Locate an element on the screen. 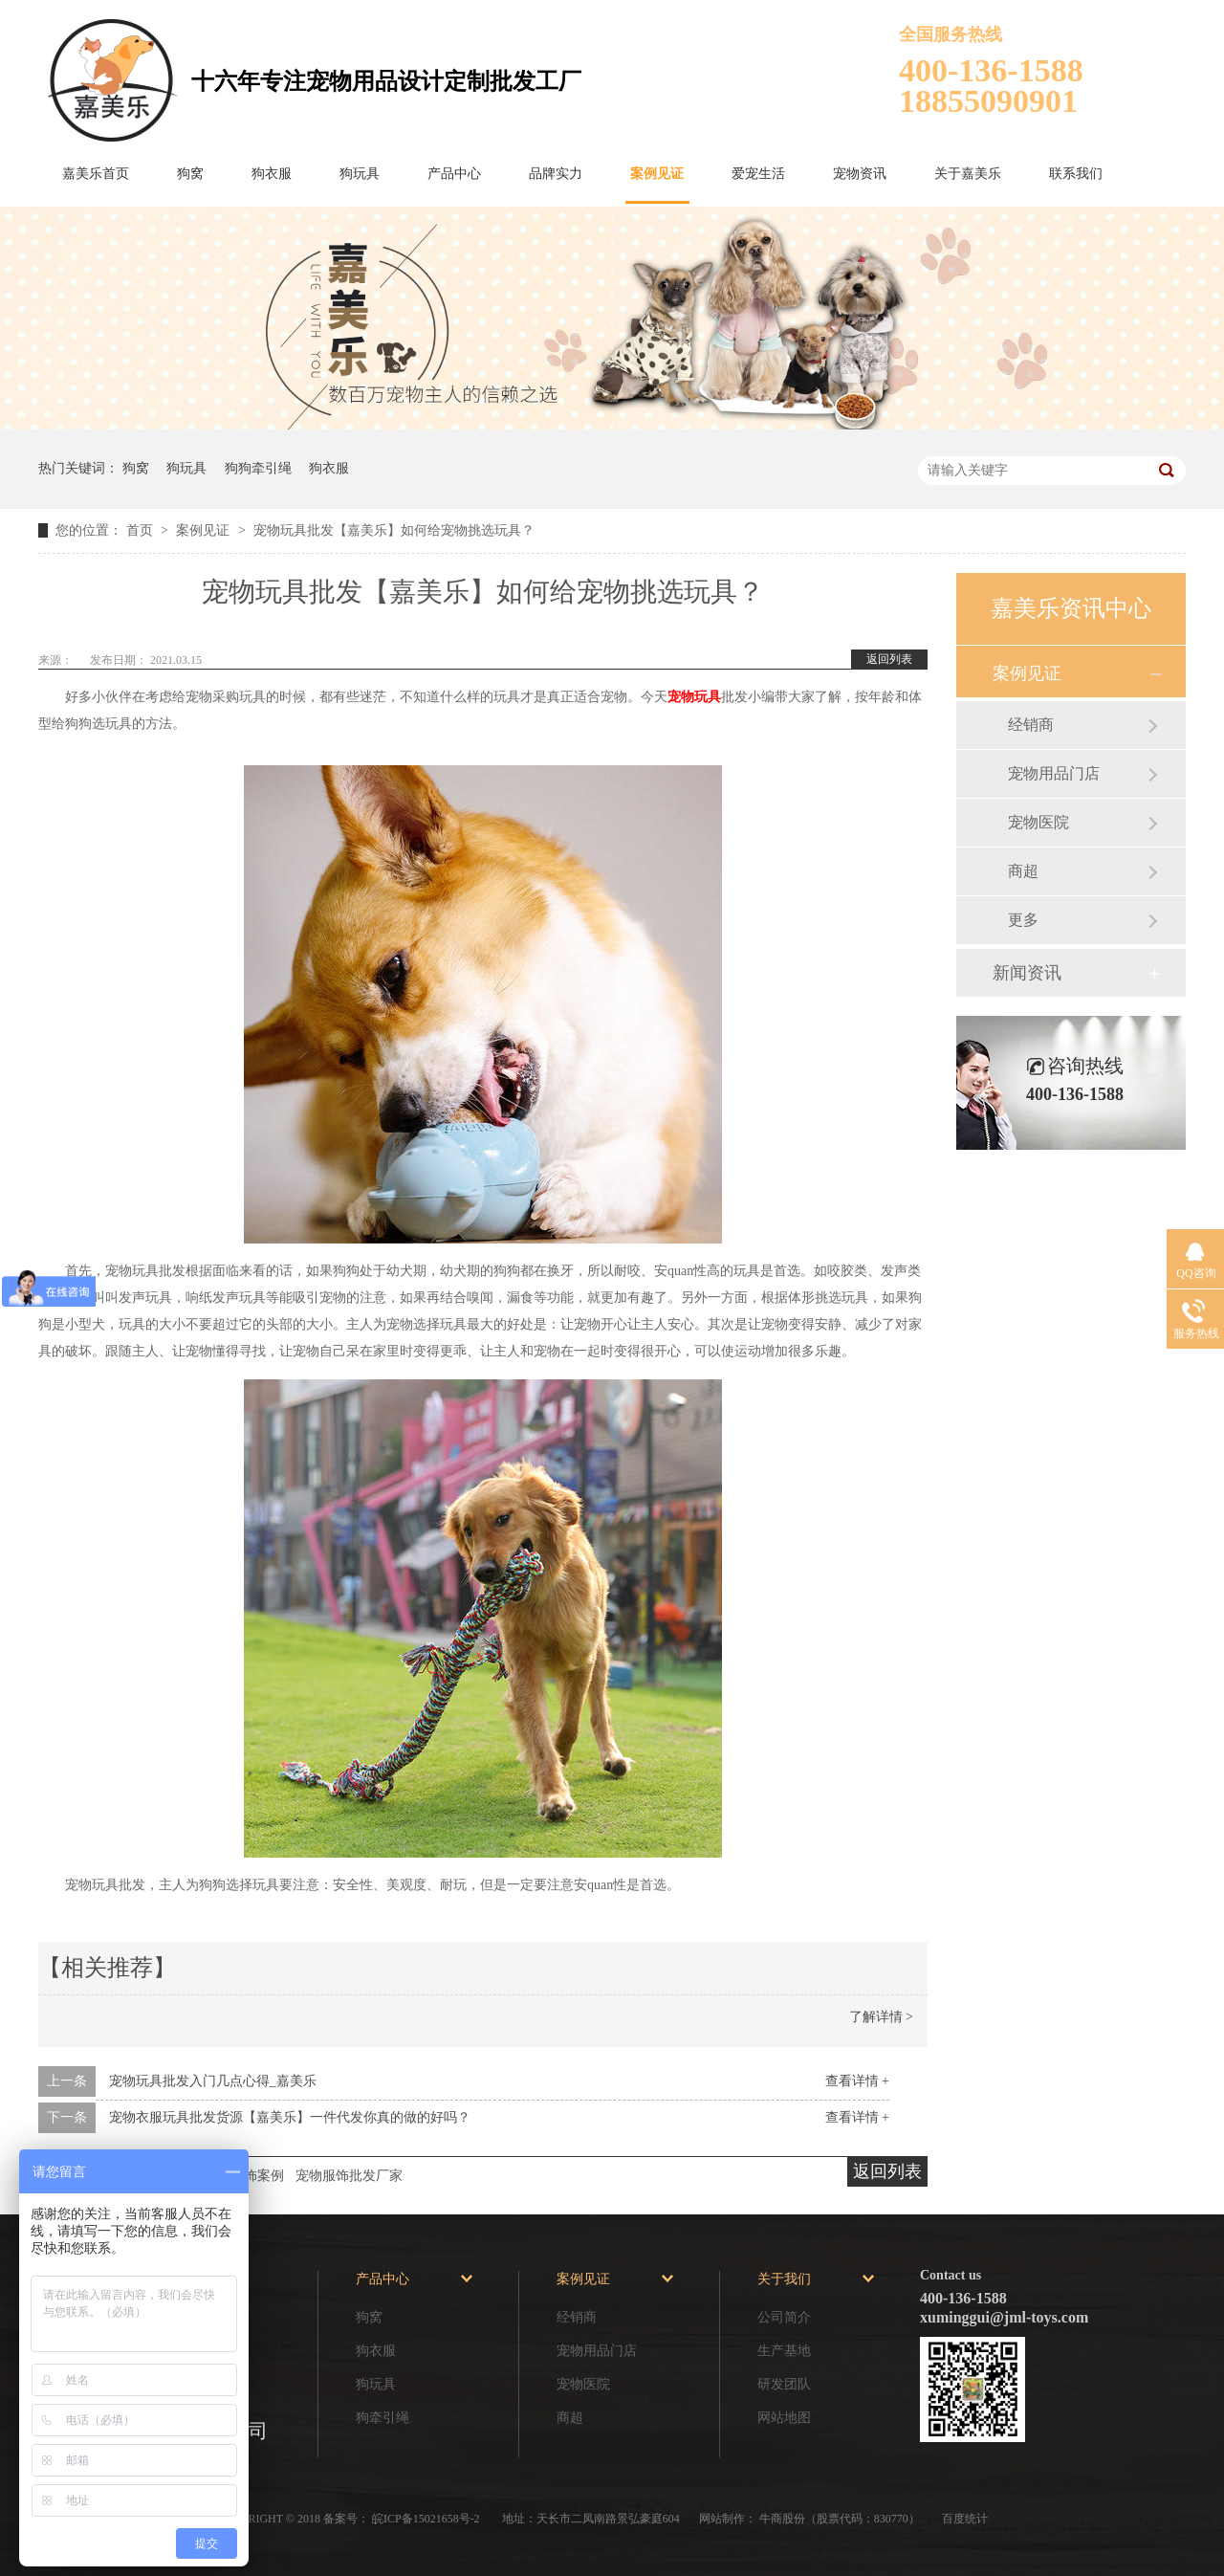 The image size is (1224, 2576). 宠物资讯 is located at coordinates (859, 173).